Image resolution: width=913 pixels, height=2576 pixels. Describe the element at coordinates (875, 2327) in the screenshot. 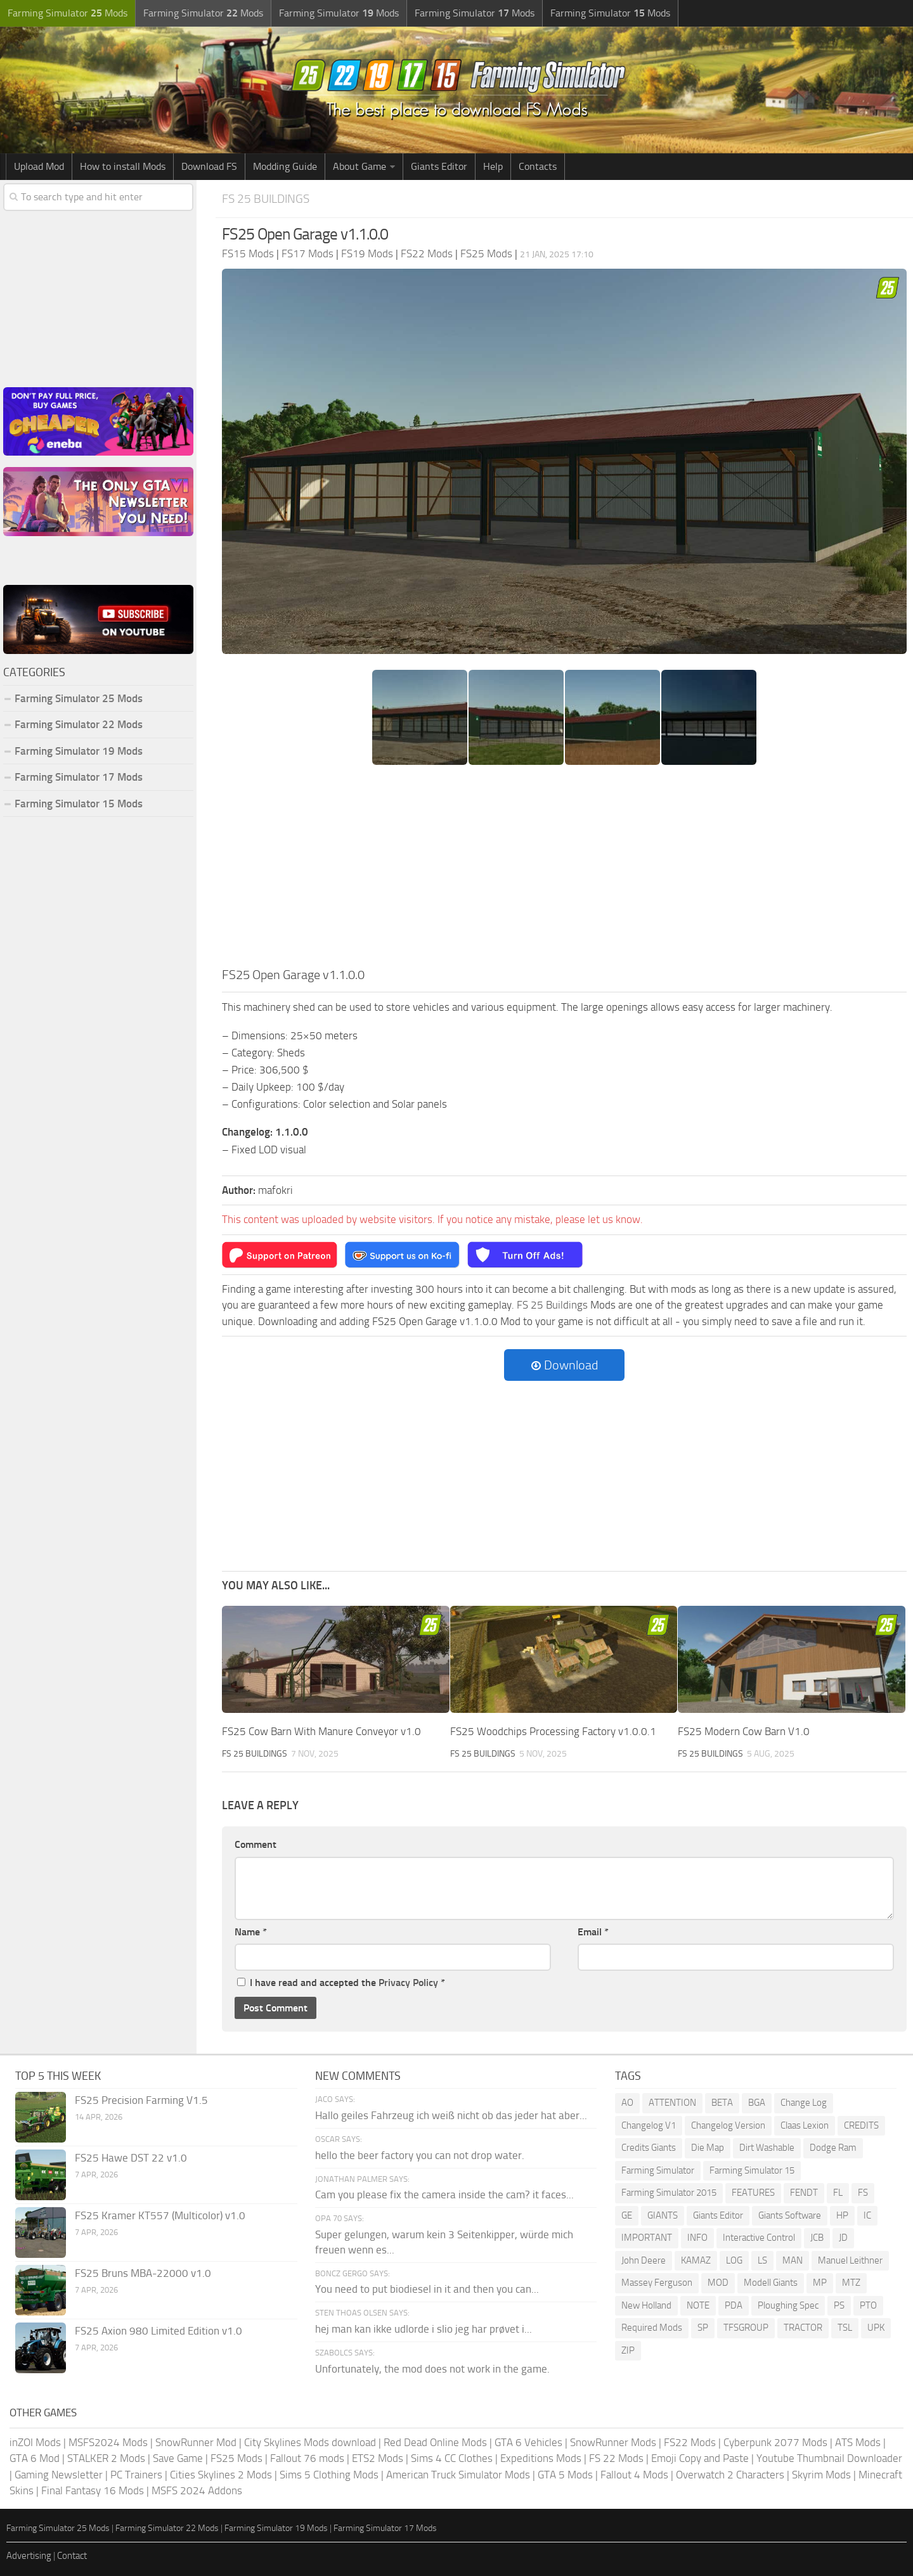

I see `UPK` at that location.